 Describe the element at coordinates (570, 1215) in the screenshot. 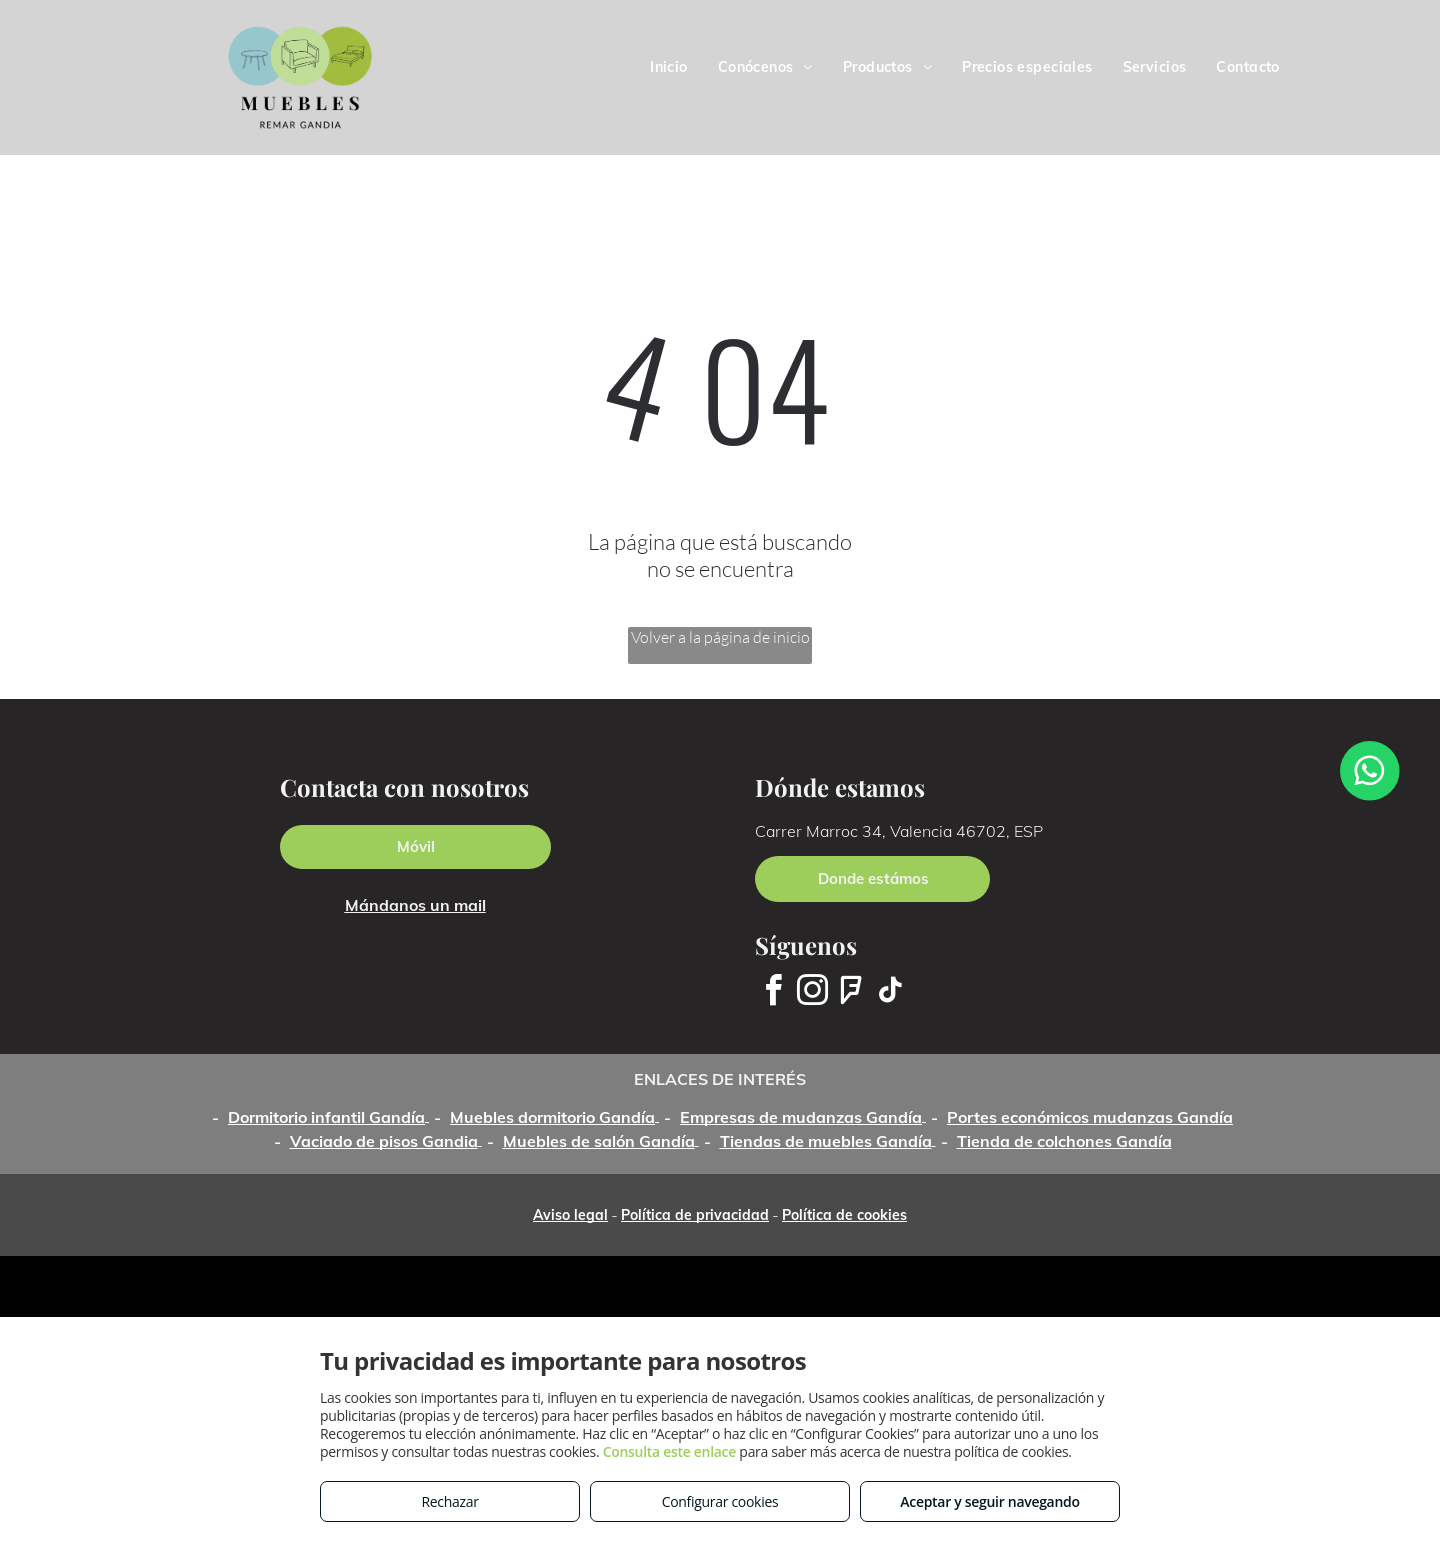

I see `Aviso legal` at that location.